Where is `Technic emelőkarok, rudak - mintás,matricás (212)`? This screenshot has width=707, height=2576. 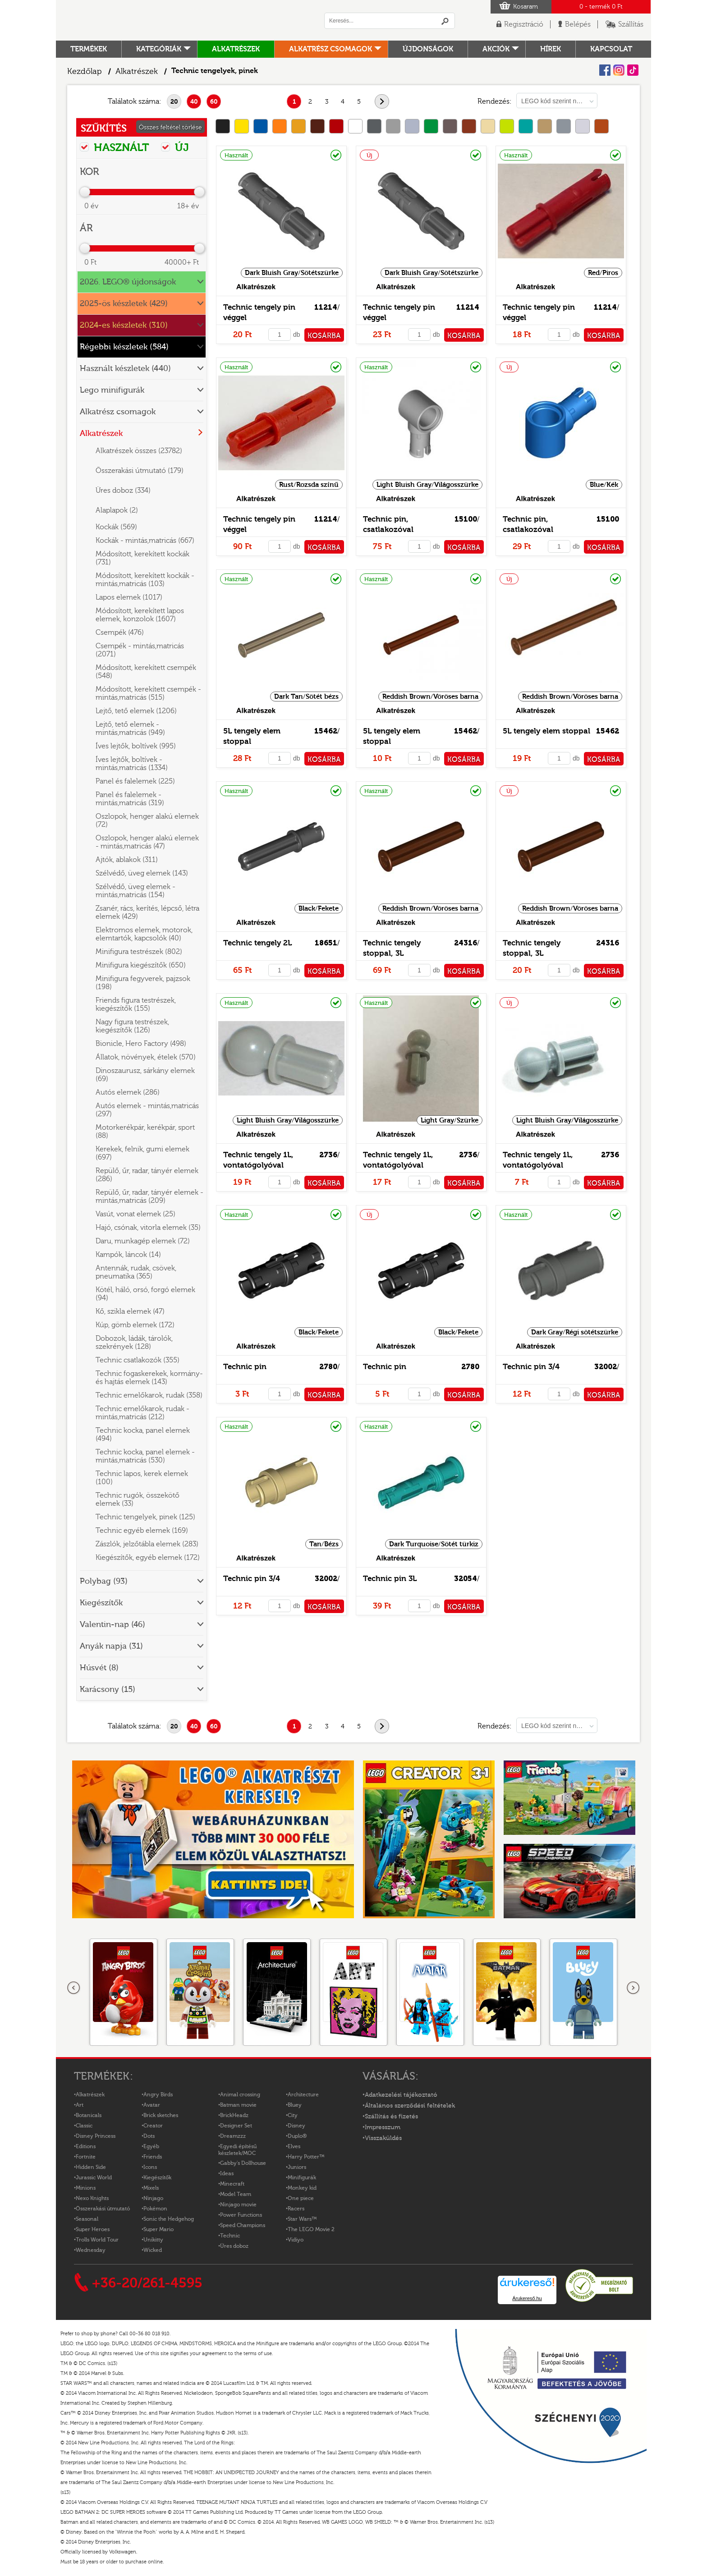
Technic emelőkarok, rudak - mintás,matricás (212) is located at coordinates (142, 1413).